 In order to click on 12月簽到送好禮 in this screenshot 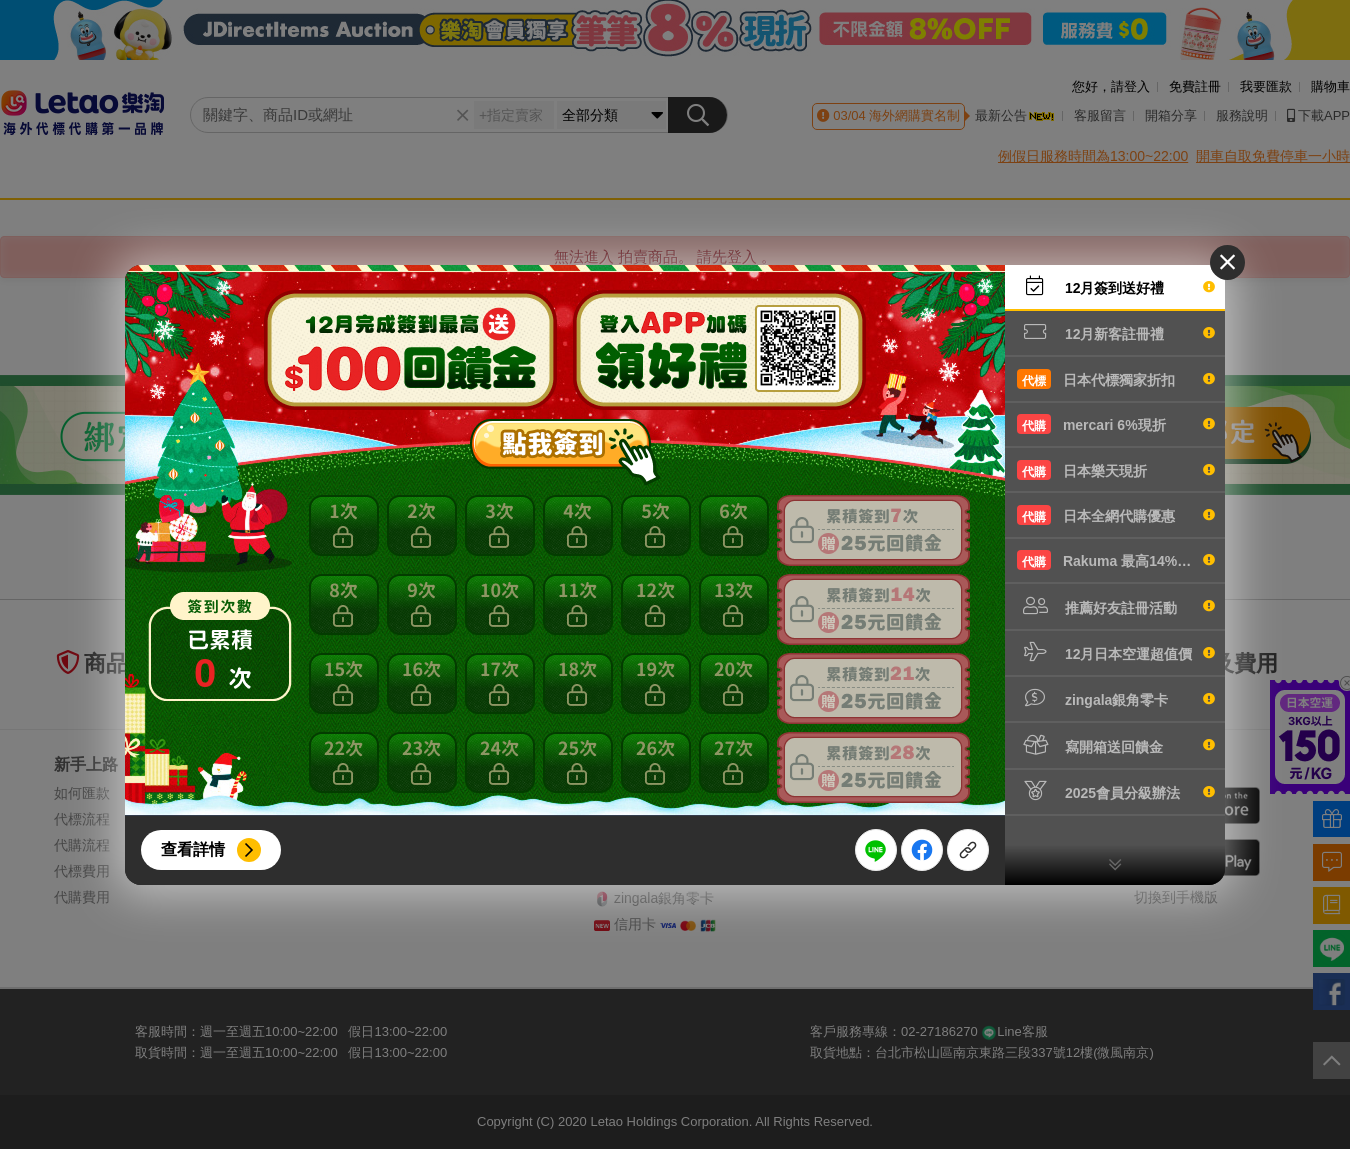, I will do `click(1116, 286)`.